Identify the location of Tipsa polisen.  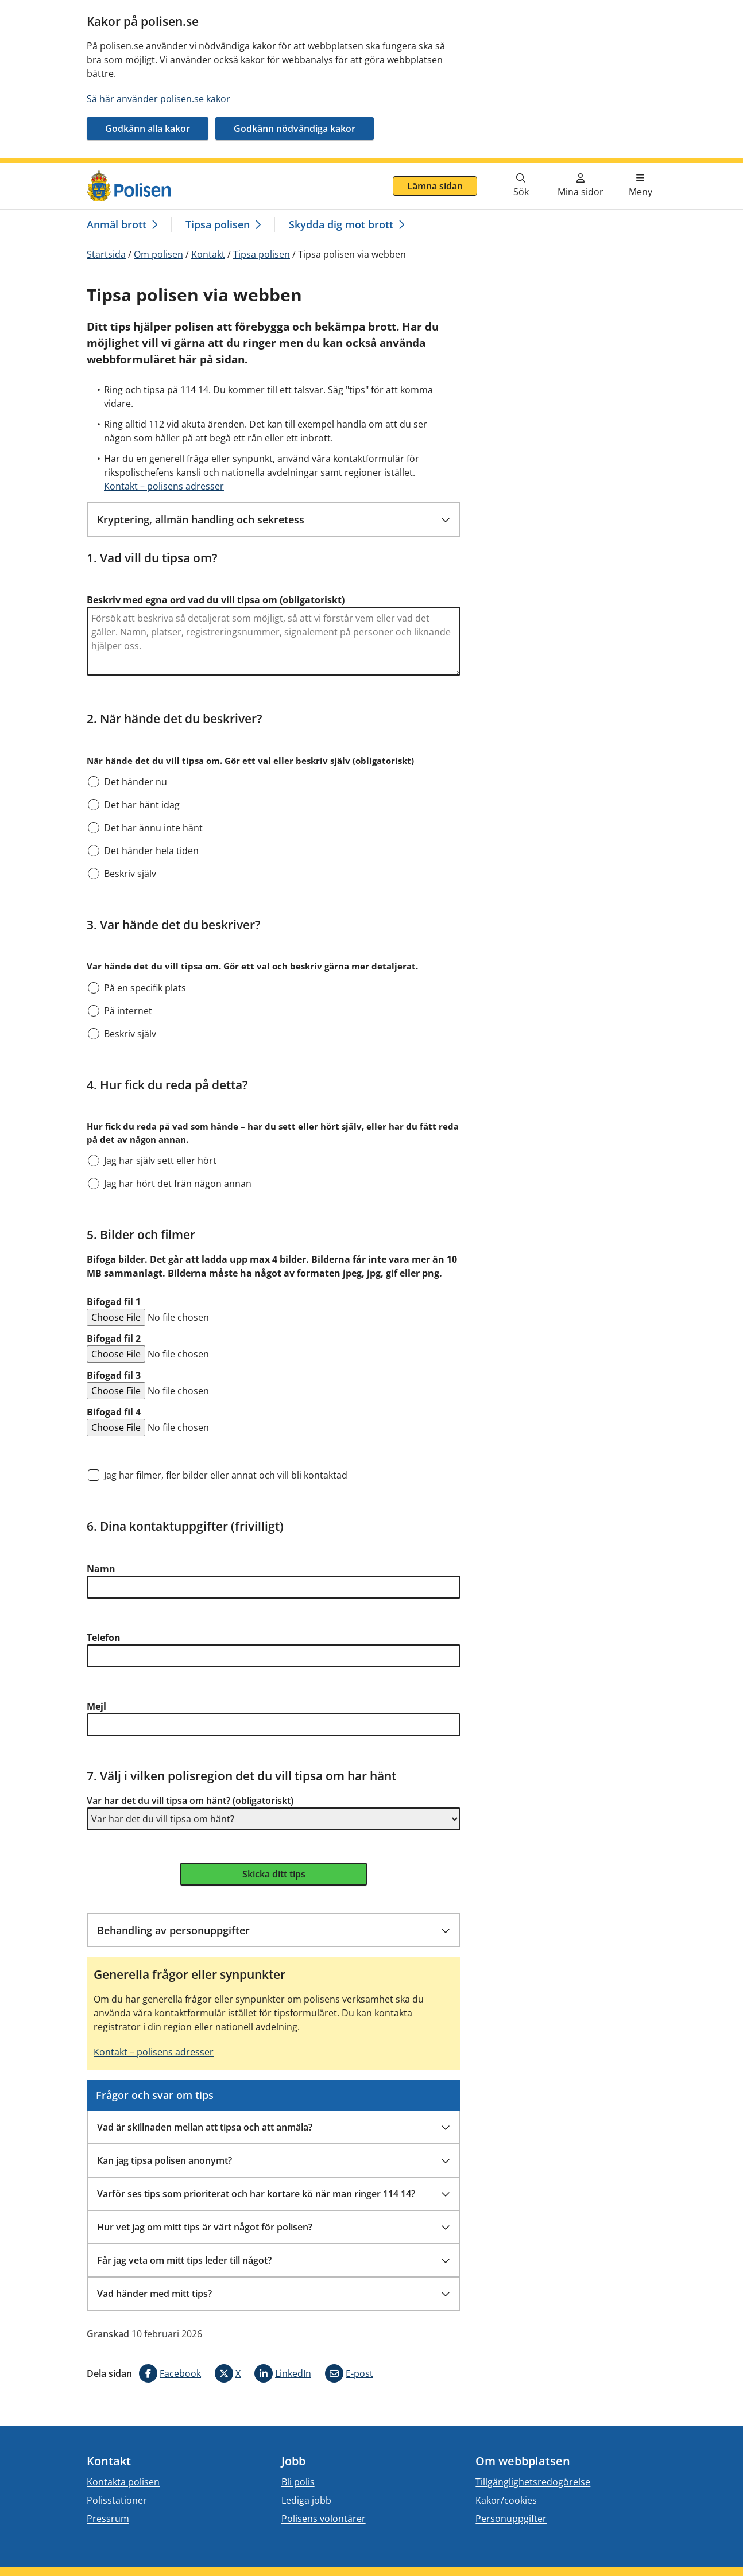
(261, 254).